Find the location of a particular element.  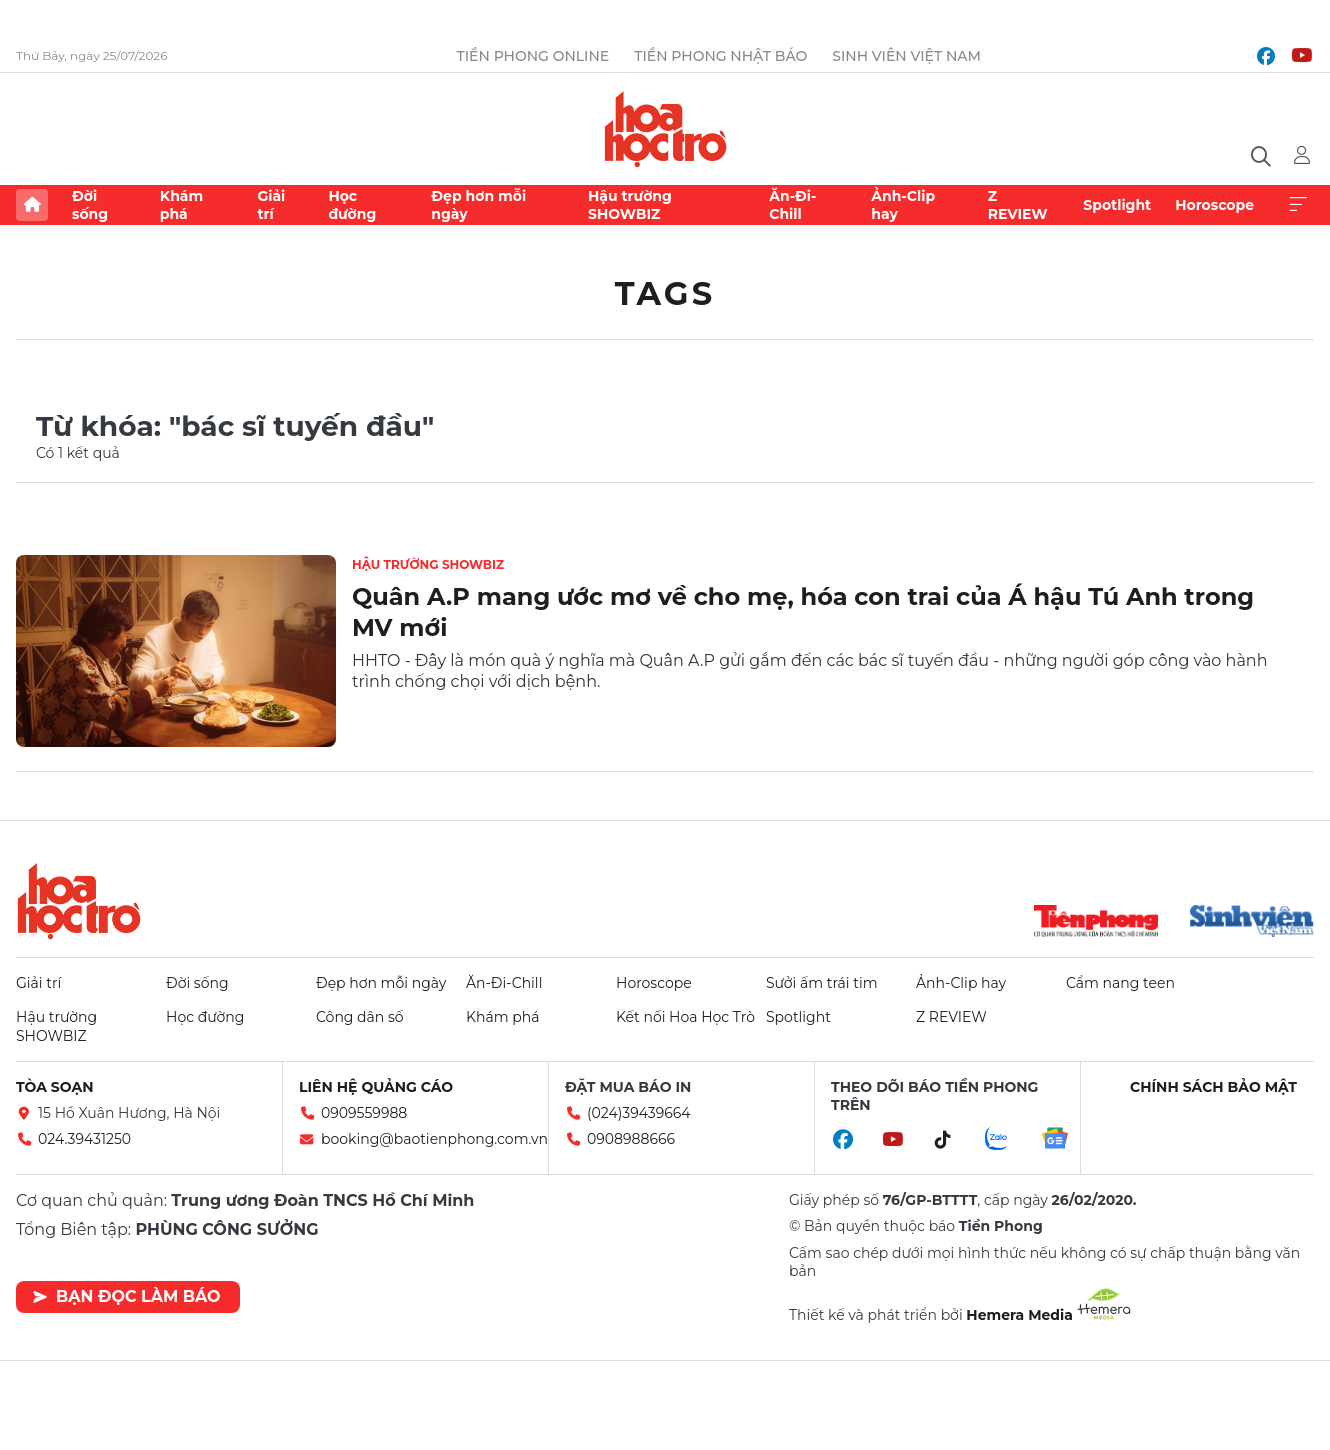

Kết nối Hoa Học Trò is located at coordinates (685, 1017).